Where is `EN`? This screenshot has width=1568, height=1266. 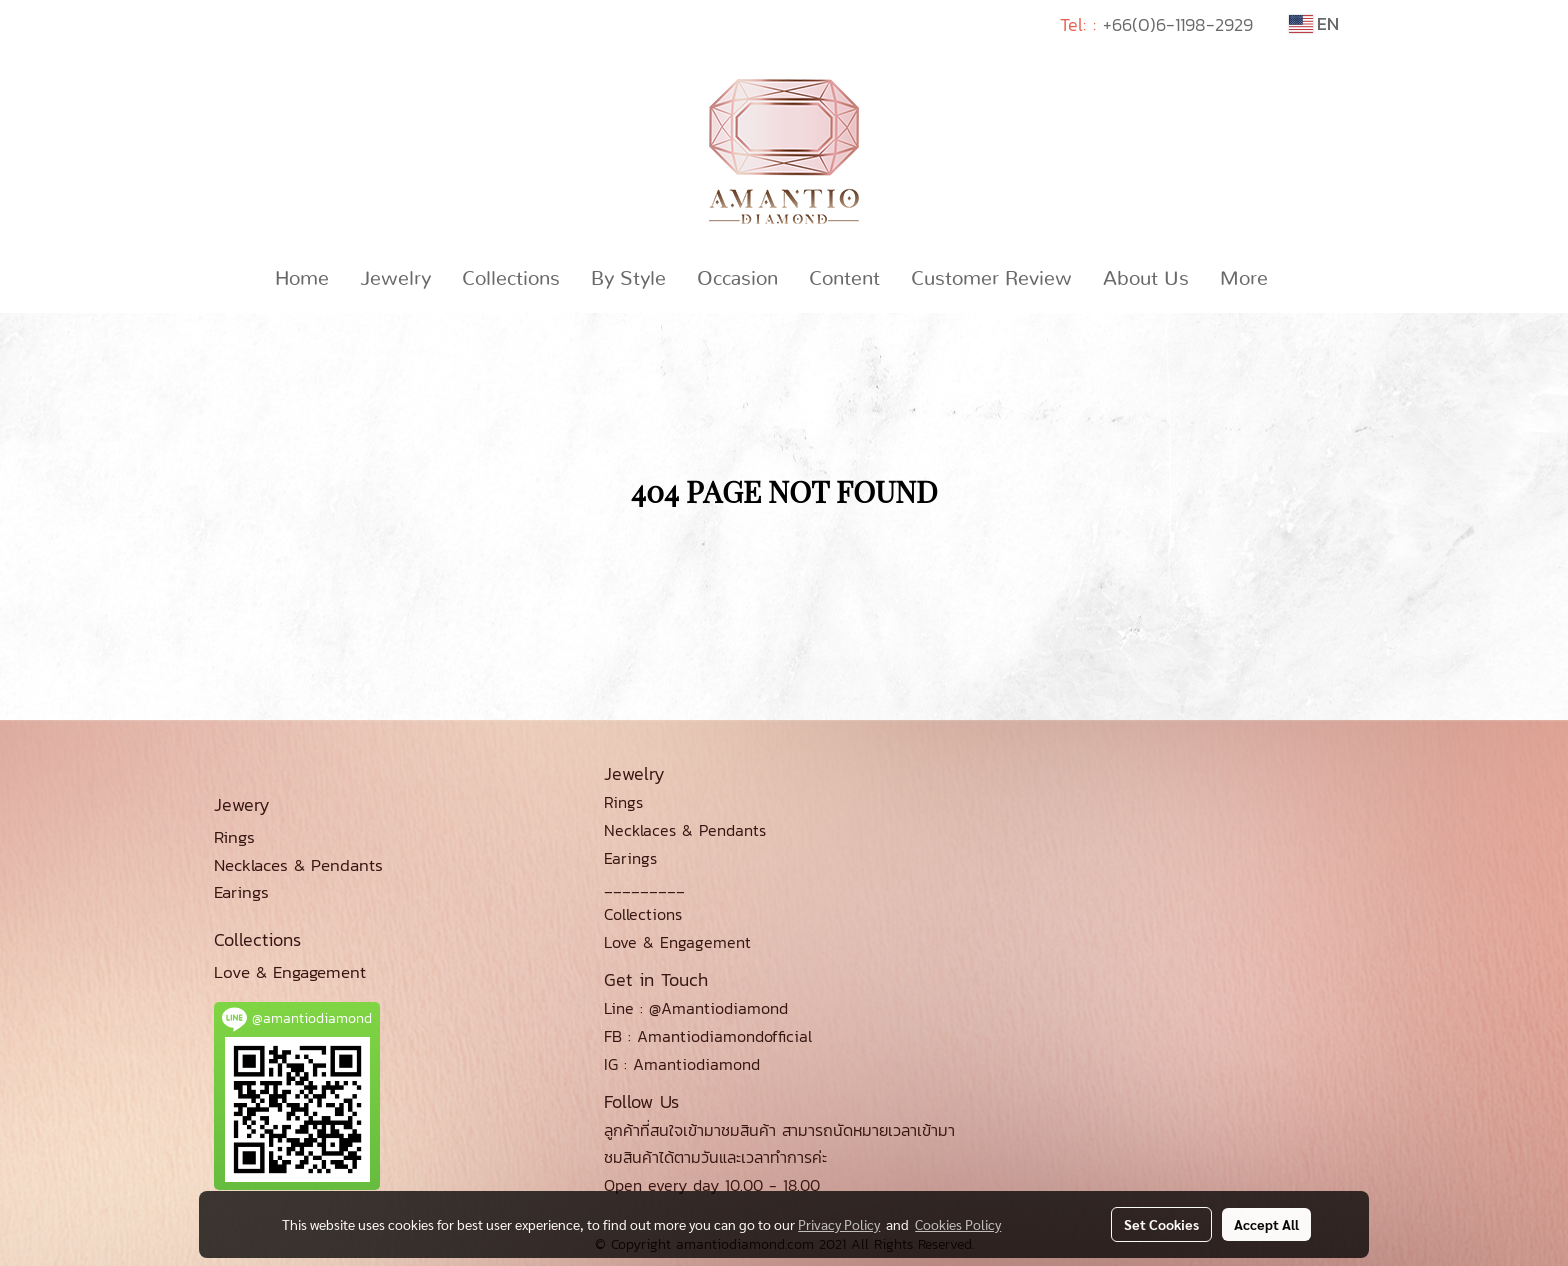 EN is located at coordinates (1314, 23).